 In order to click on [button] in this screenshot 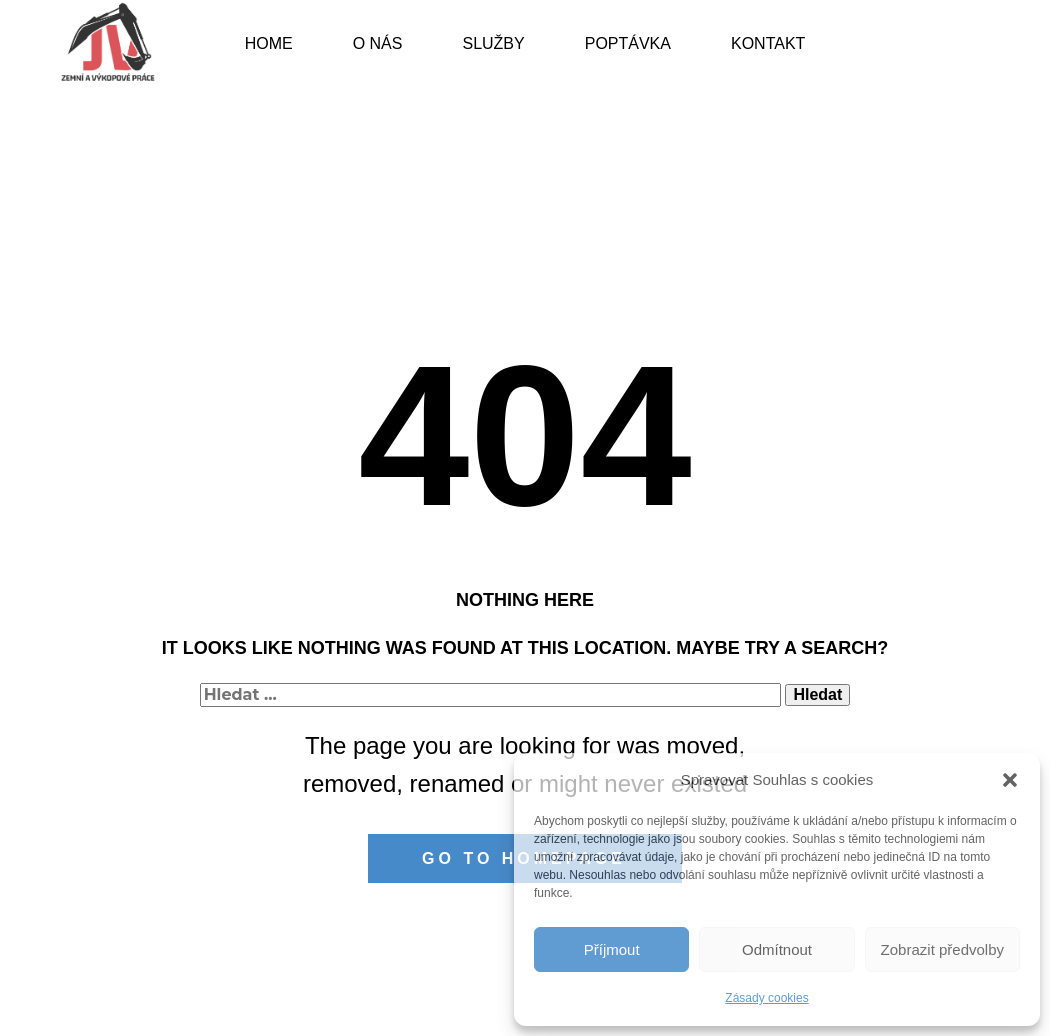, I will do `click(1010, 780)`.